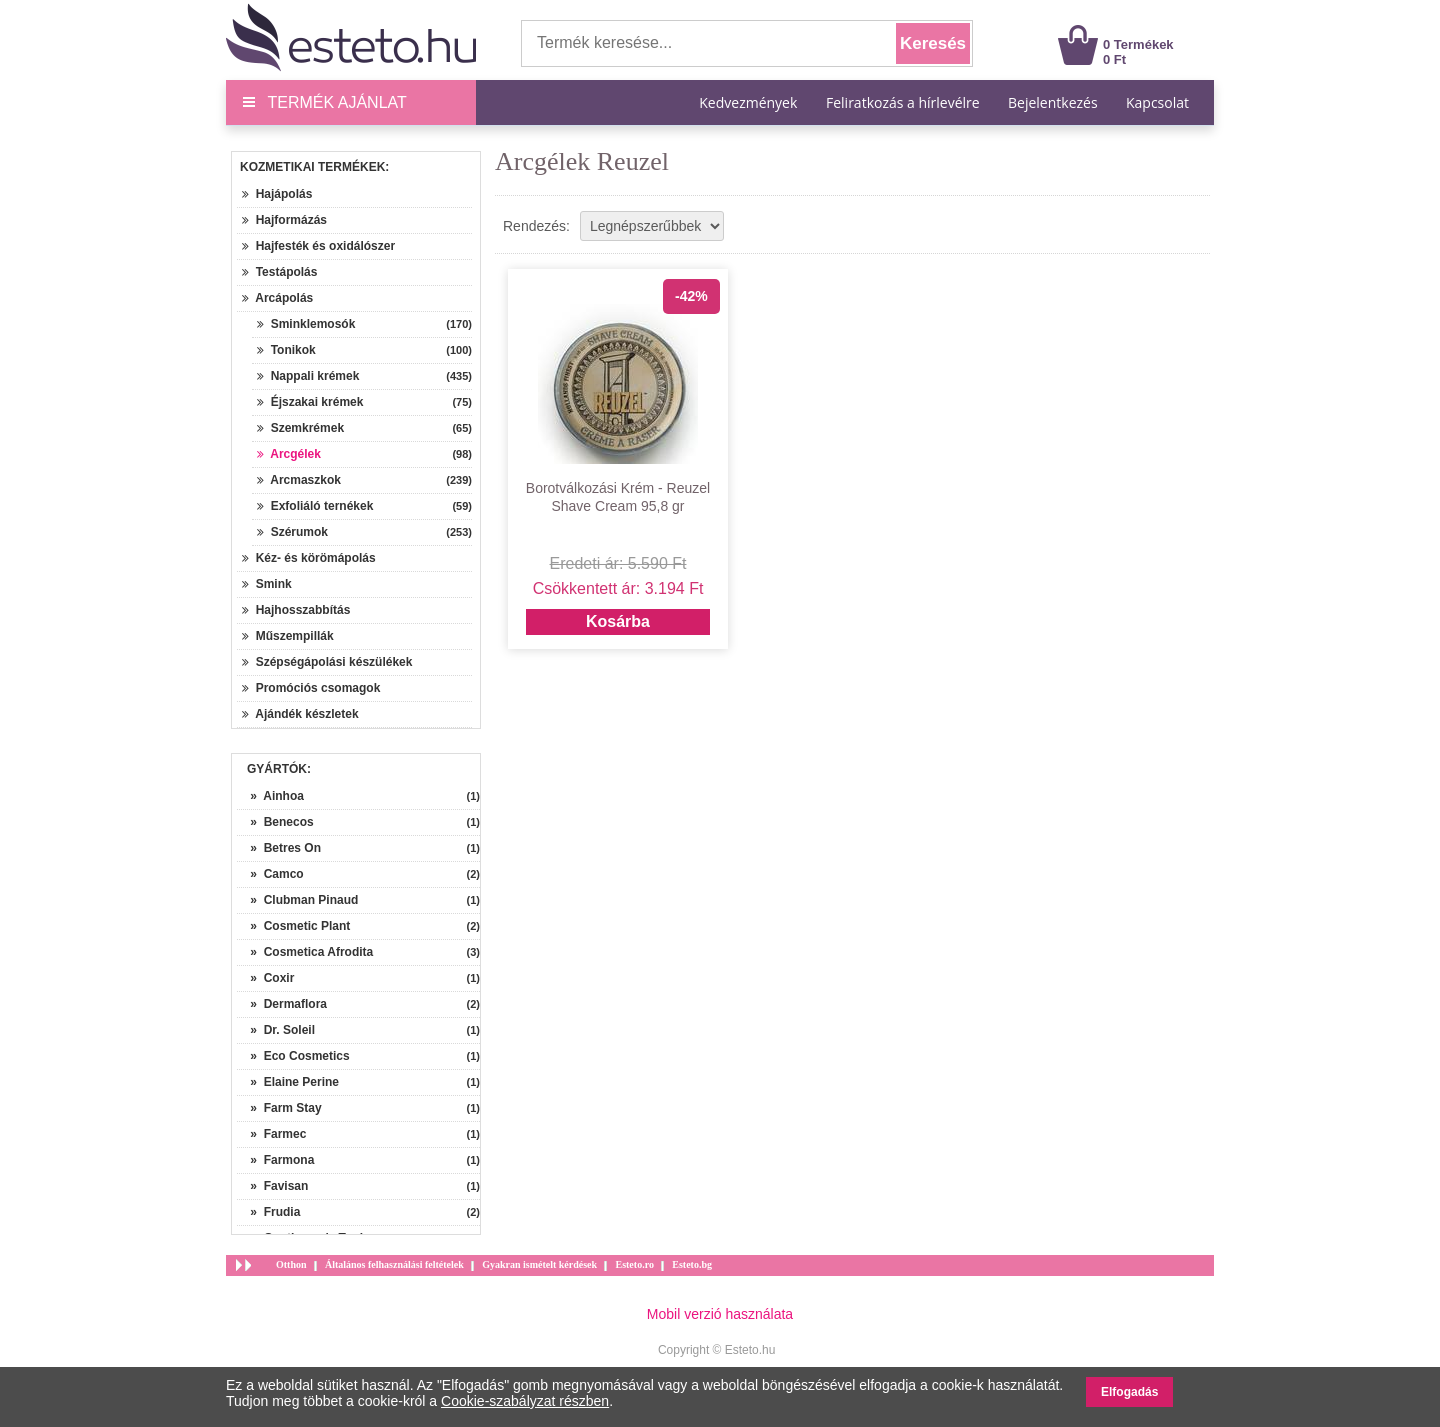 The height and width of the screenshot is (1427, 1440). Describe the element at coordinates (305, 952) in the screenshot. I see `» Cosmetica Afrodita` at that location.